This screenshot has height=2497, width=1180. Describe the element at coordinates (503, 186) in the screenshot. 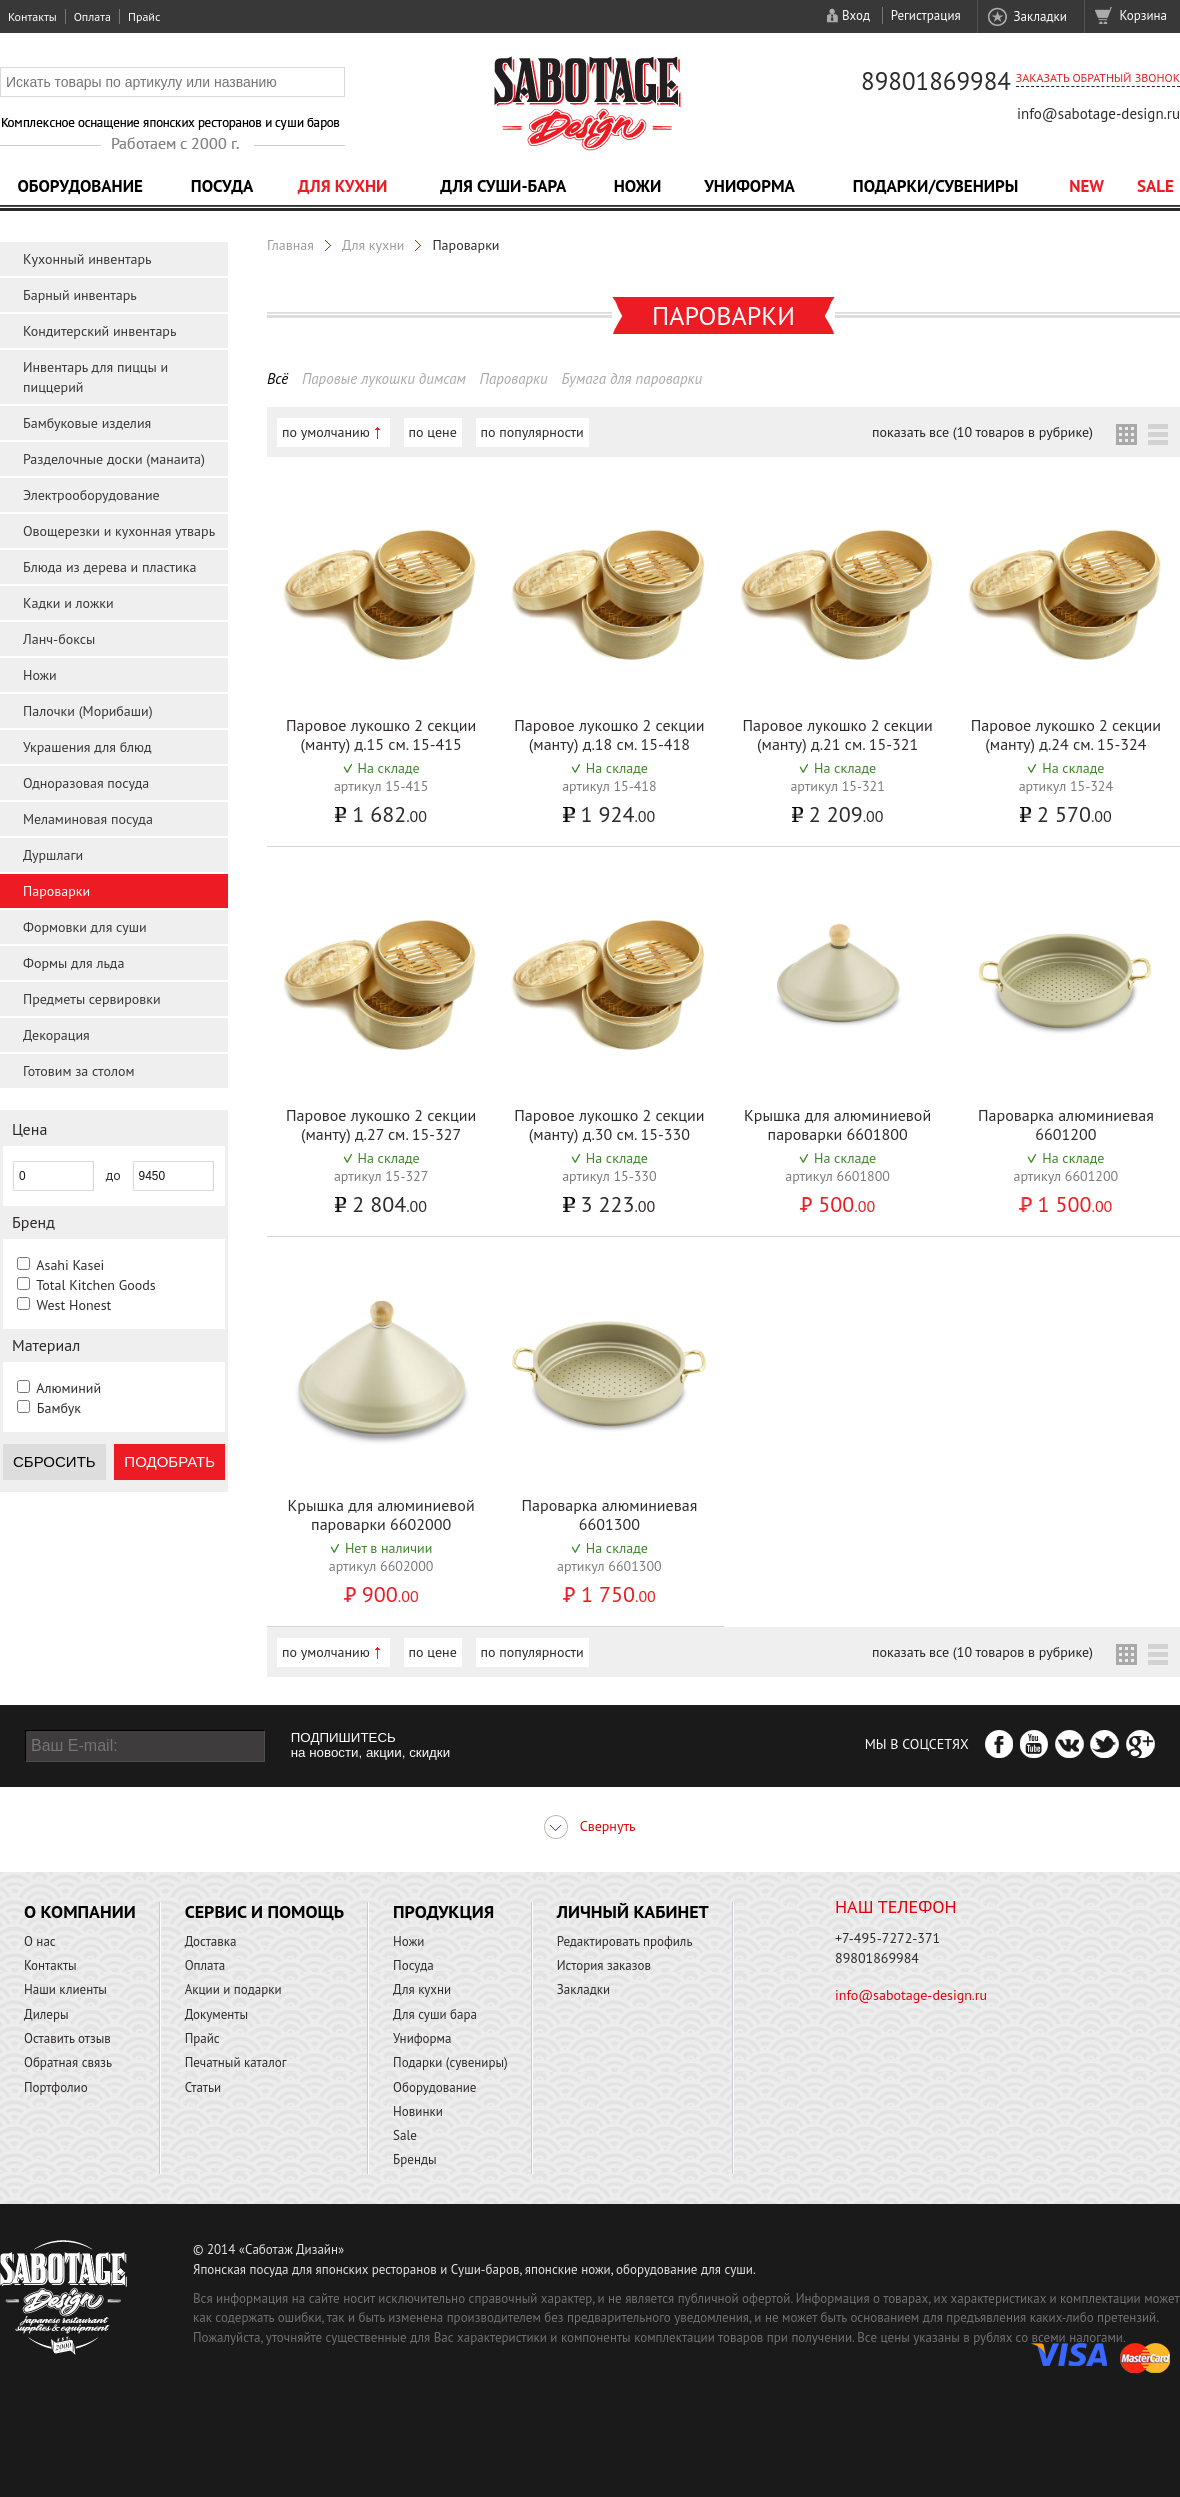

I see `Для суши-бара` at that location.